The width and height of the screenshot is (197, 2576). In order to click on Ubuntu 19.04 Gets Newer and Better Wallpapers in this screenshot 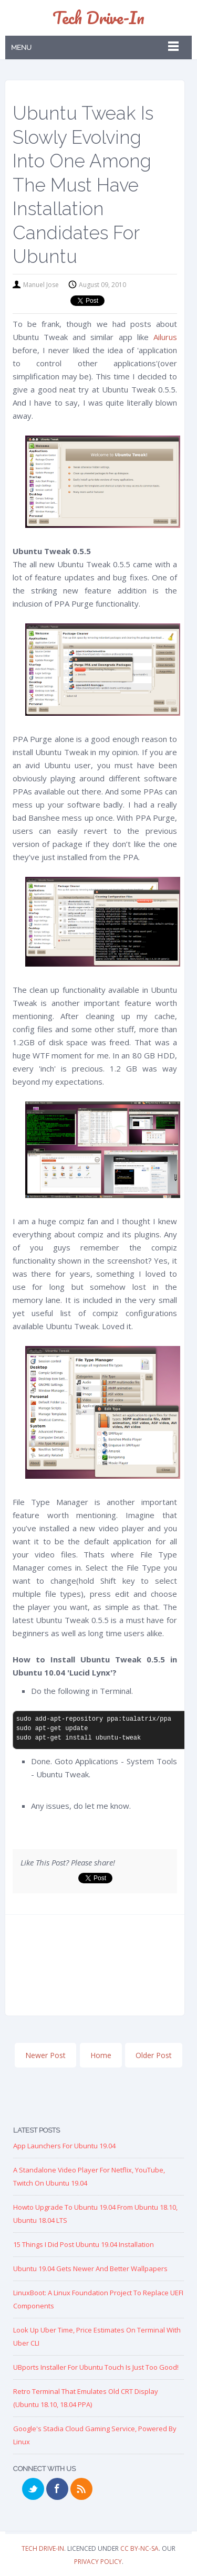, I will do `click(90, 2268)`.